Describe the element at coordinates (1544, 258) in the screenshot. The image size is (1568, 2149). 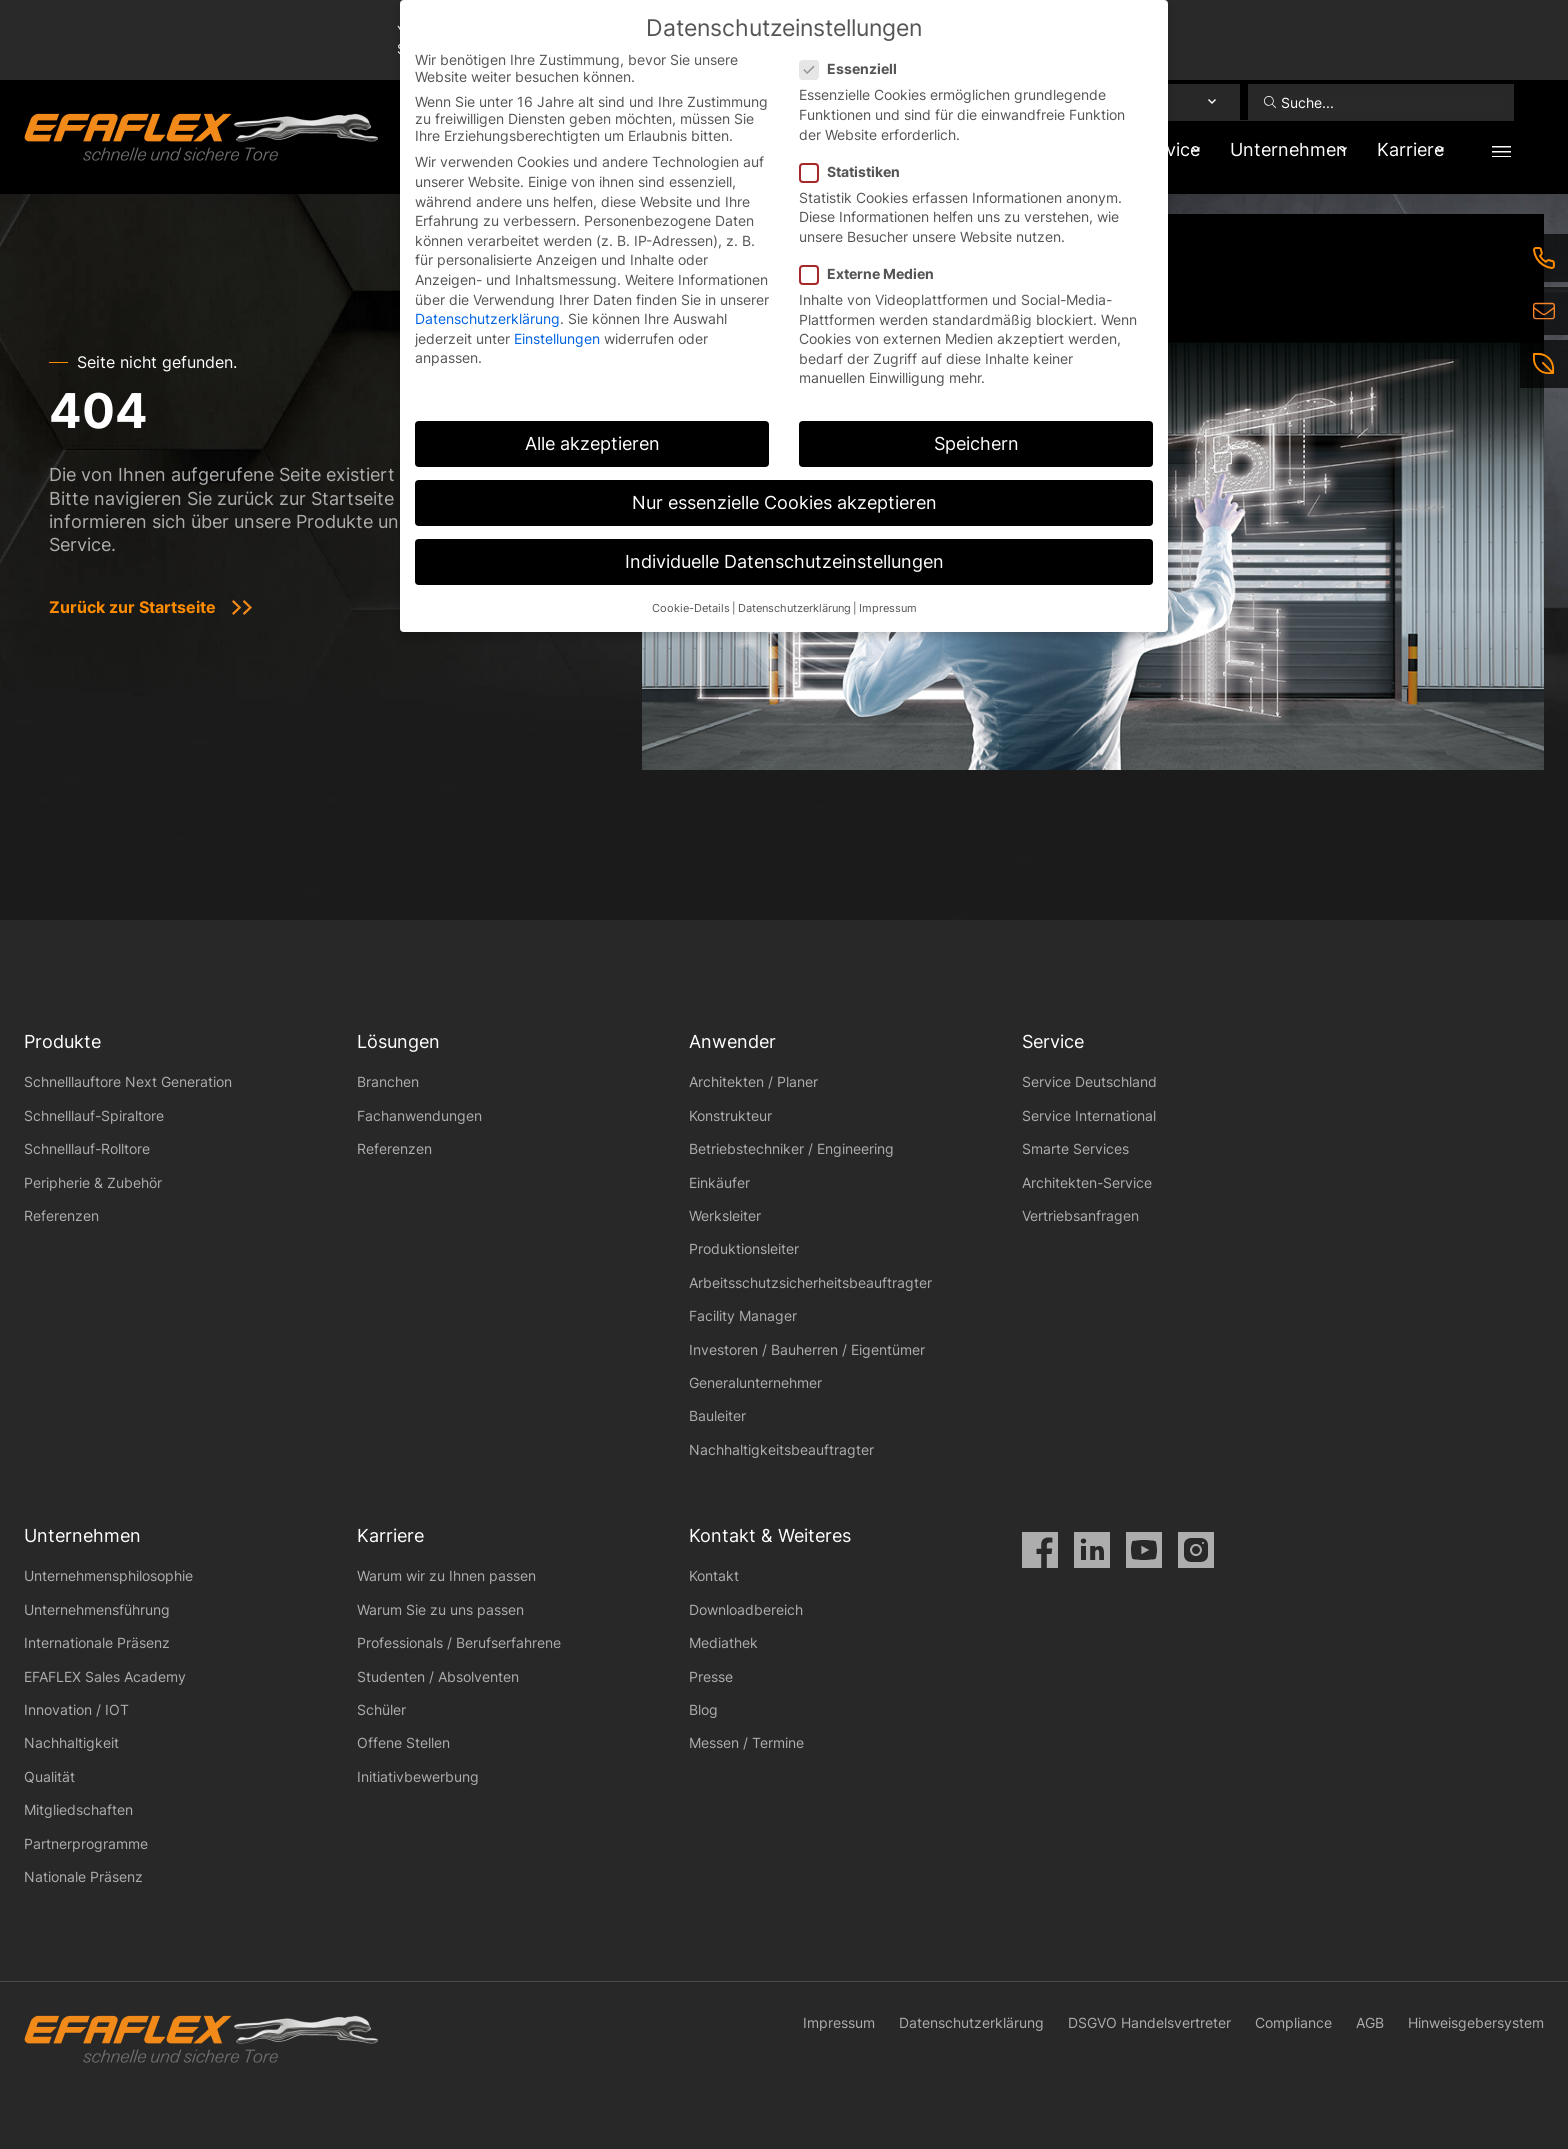
I see `[Telefon]` at that location.